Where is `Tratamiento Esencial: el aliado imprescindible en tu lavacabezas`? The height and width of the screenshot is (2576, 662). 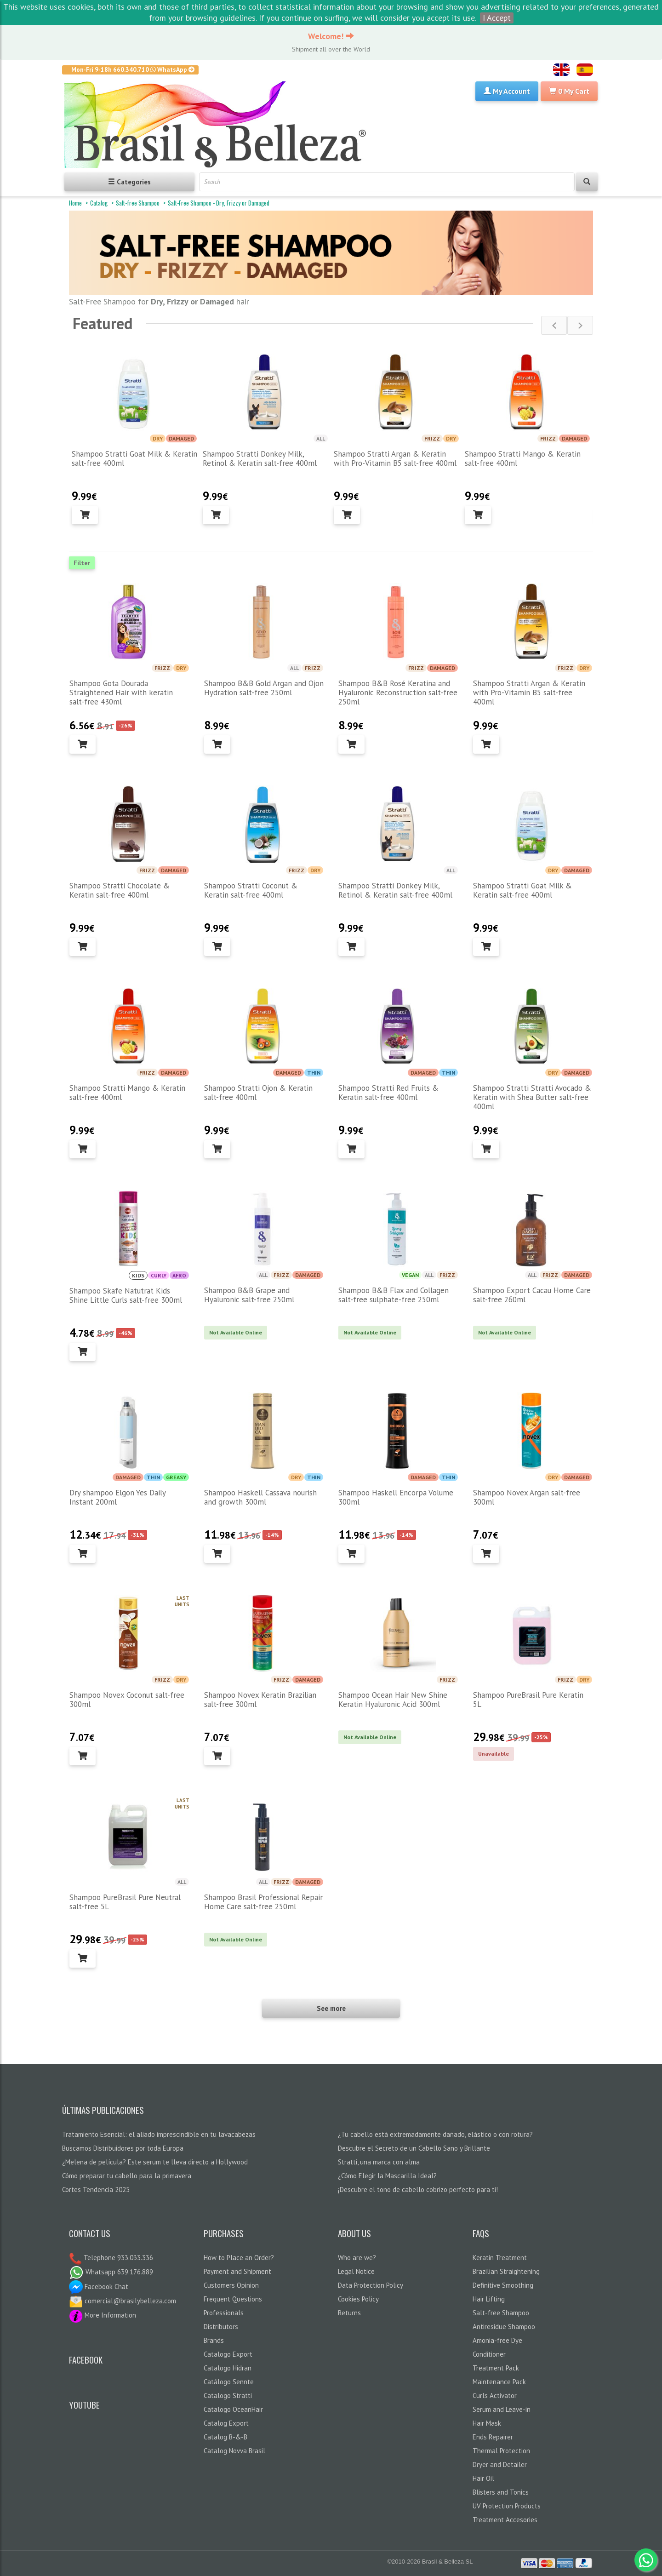 Tratamiento Esencial: el aliado imprescindible en tu lavacabezas is located at coordinates (159, 2134).